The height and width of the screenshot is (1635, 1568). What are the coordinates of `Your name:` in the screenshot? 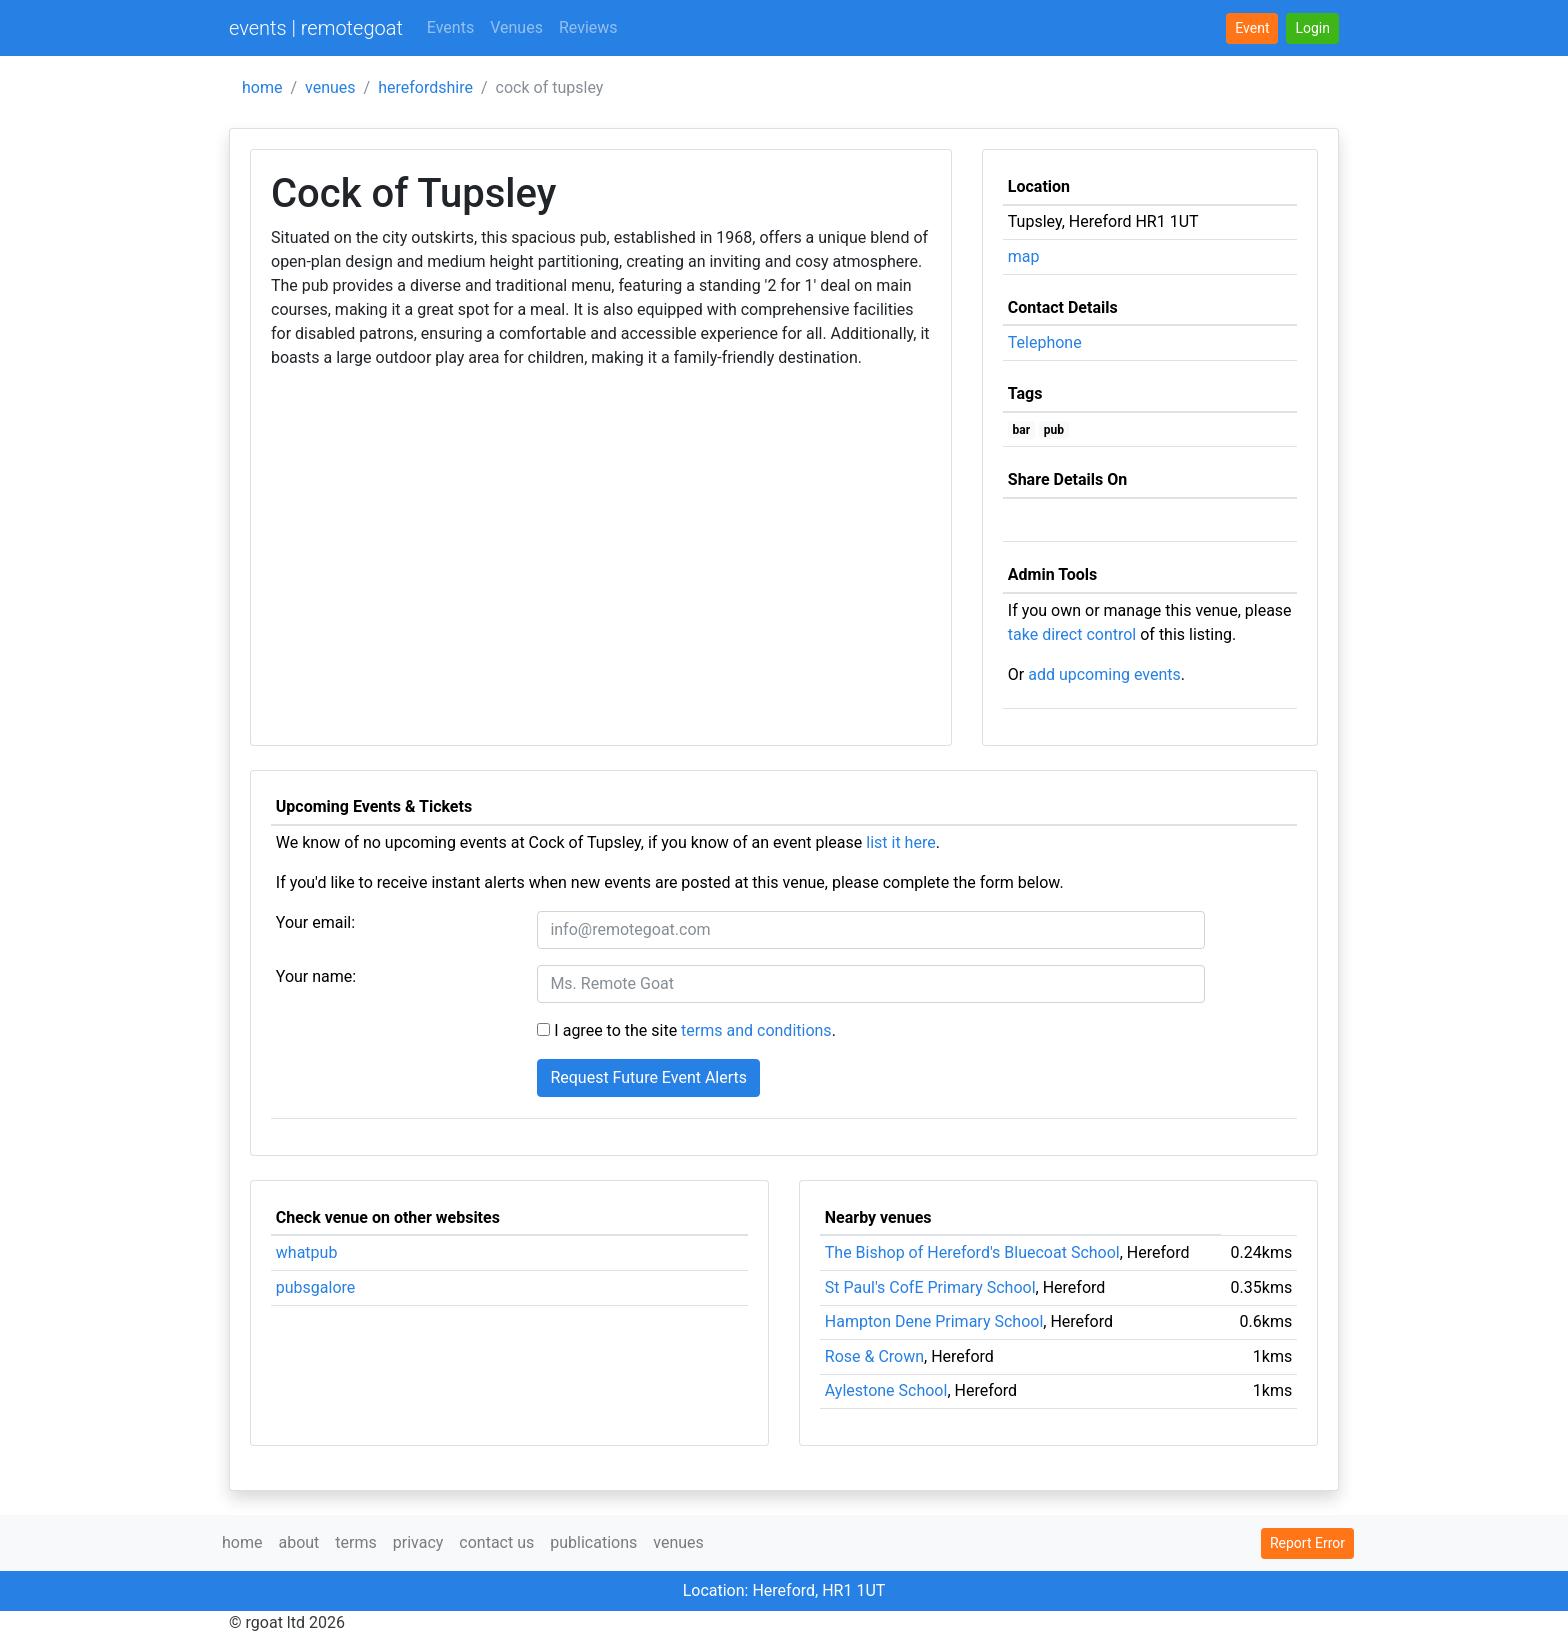 It's located at (316, 976).